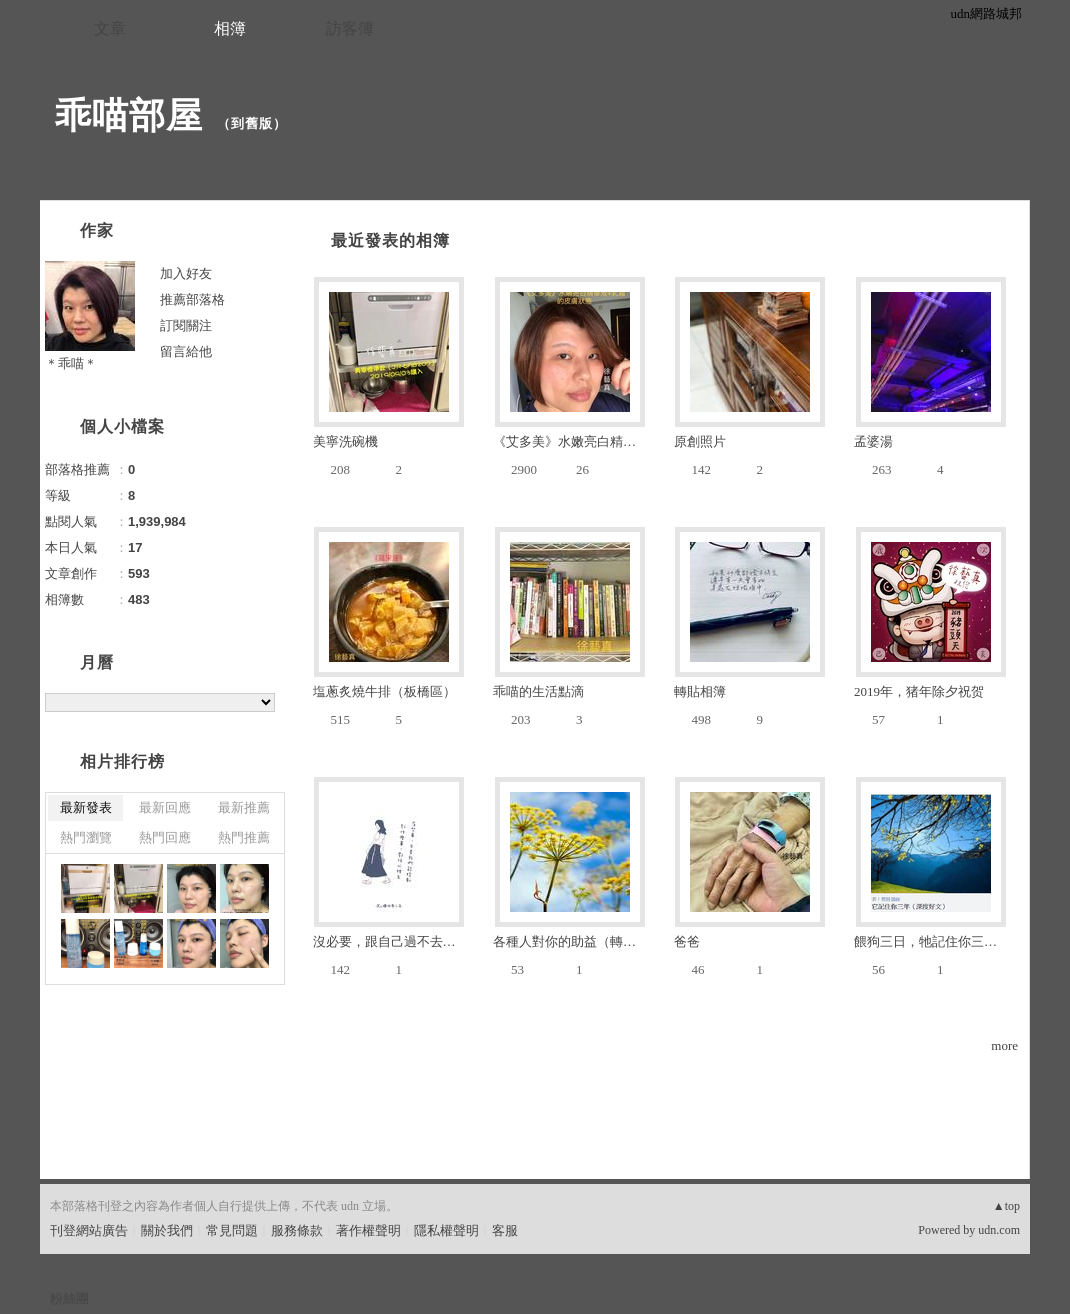 This screenshot has width=1070, height=1314. What do you see at coordinates (69, 1298) in the screenshot?
I see `粉絲團` at bounding box center [69, 1298].